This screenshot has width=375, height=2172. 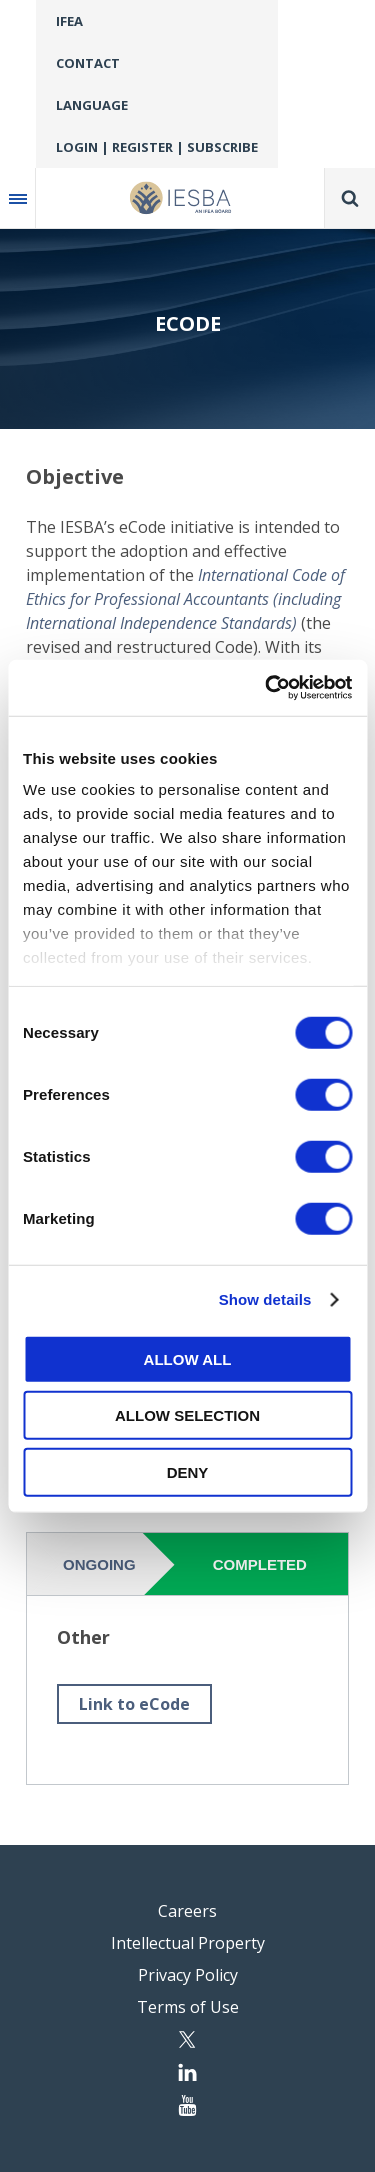 What do you see at coordinates (265, 1299) in the screenshot?
I see `Show details` at bounding box center [265, 1299].